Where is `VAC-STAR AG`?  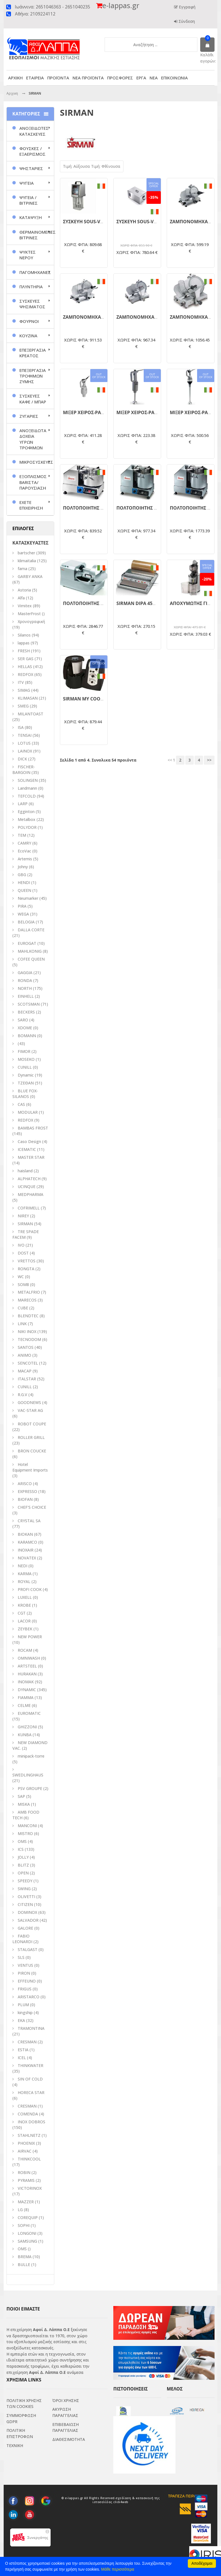
VAC-STAR AG is located at coordinates (30, 1410).